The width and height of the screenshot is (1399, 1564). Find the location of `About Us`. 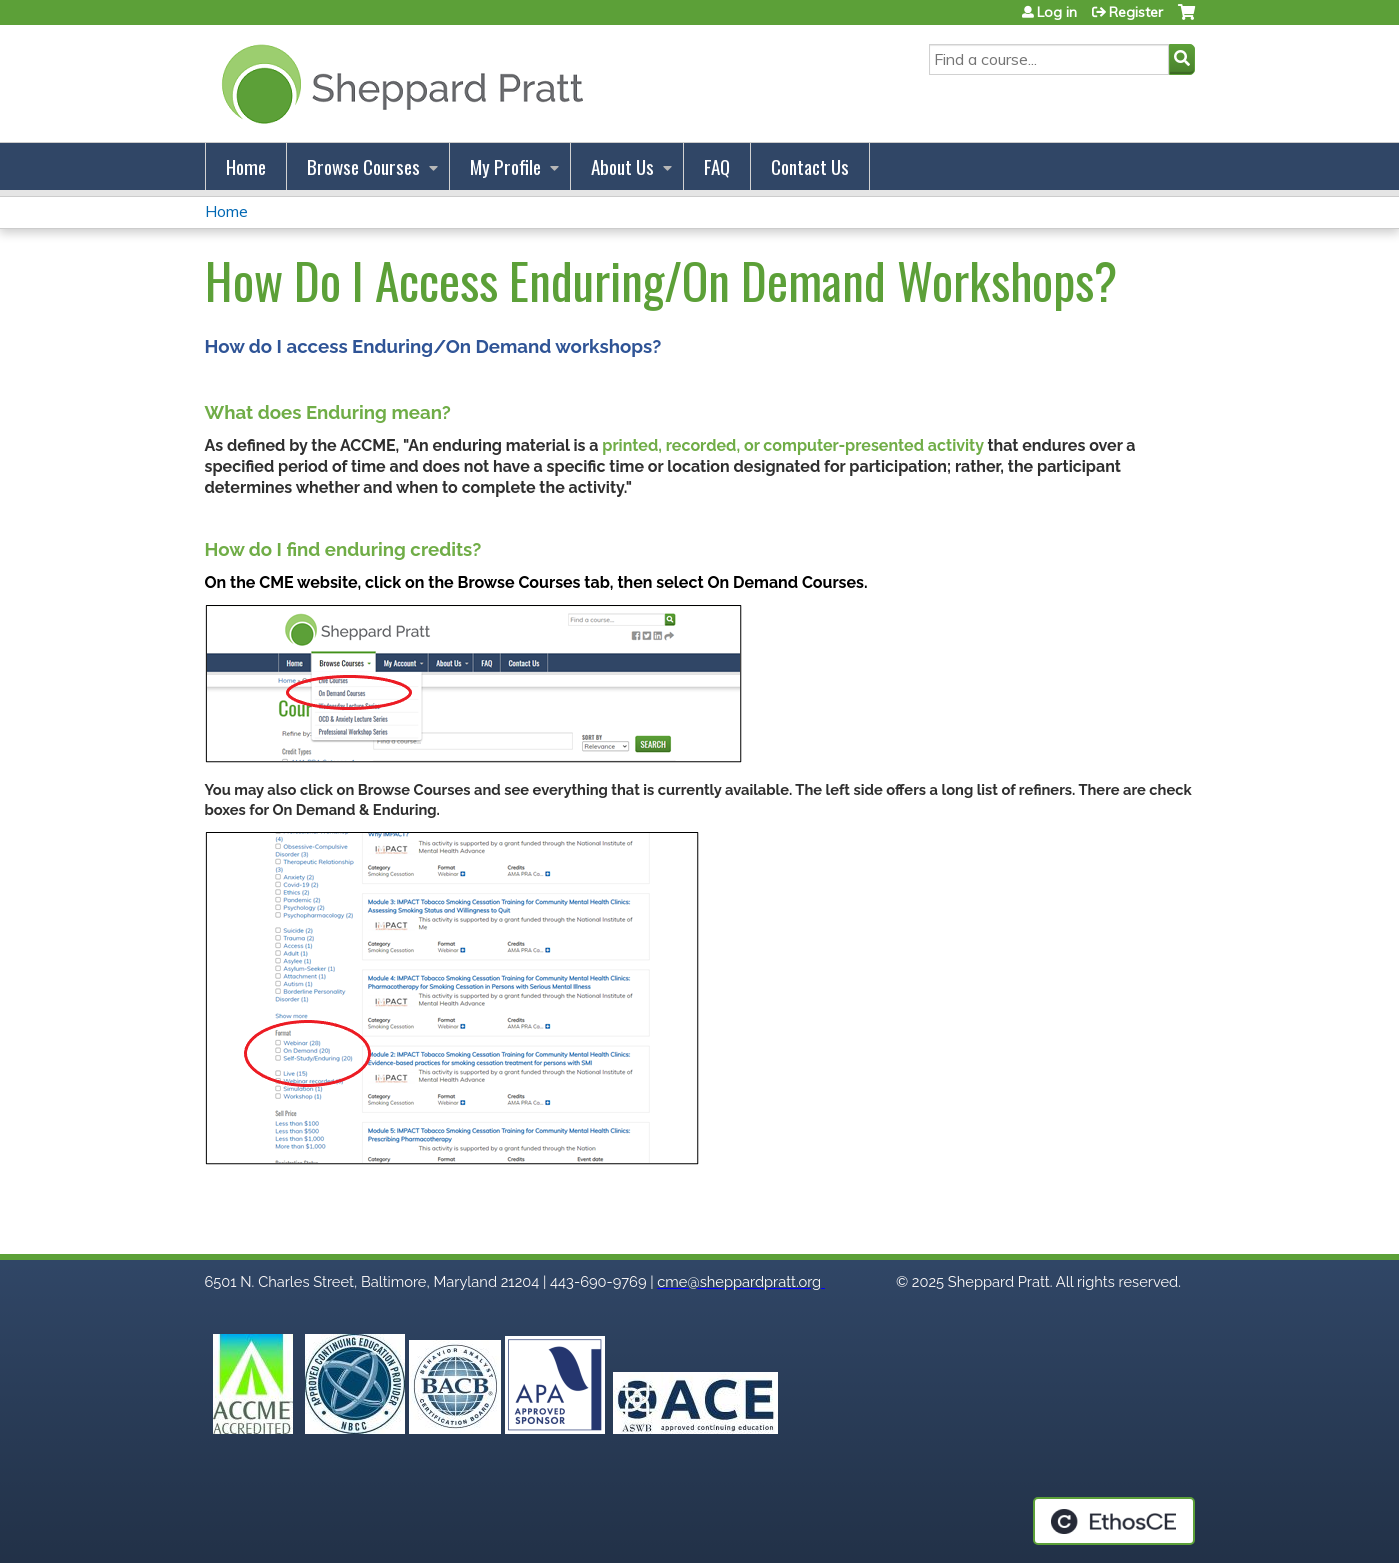

About Us is located at coordinates (622, 166).